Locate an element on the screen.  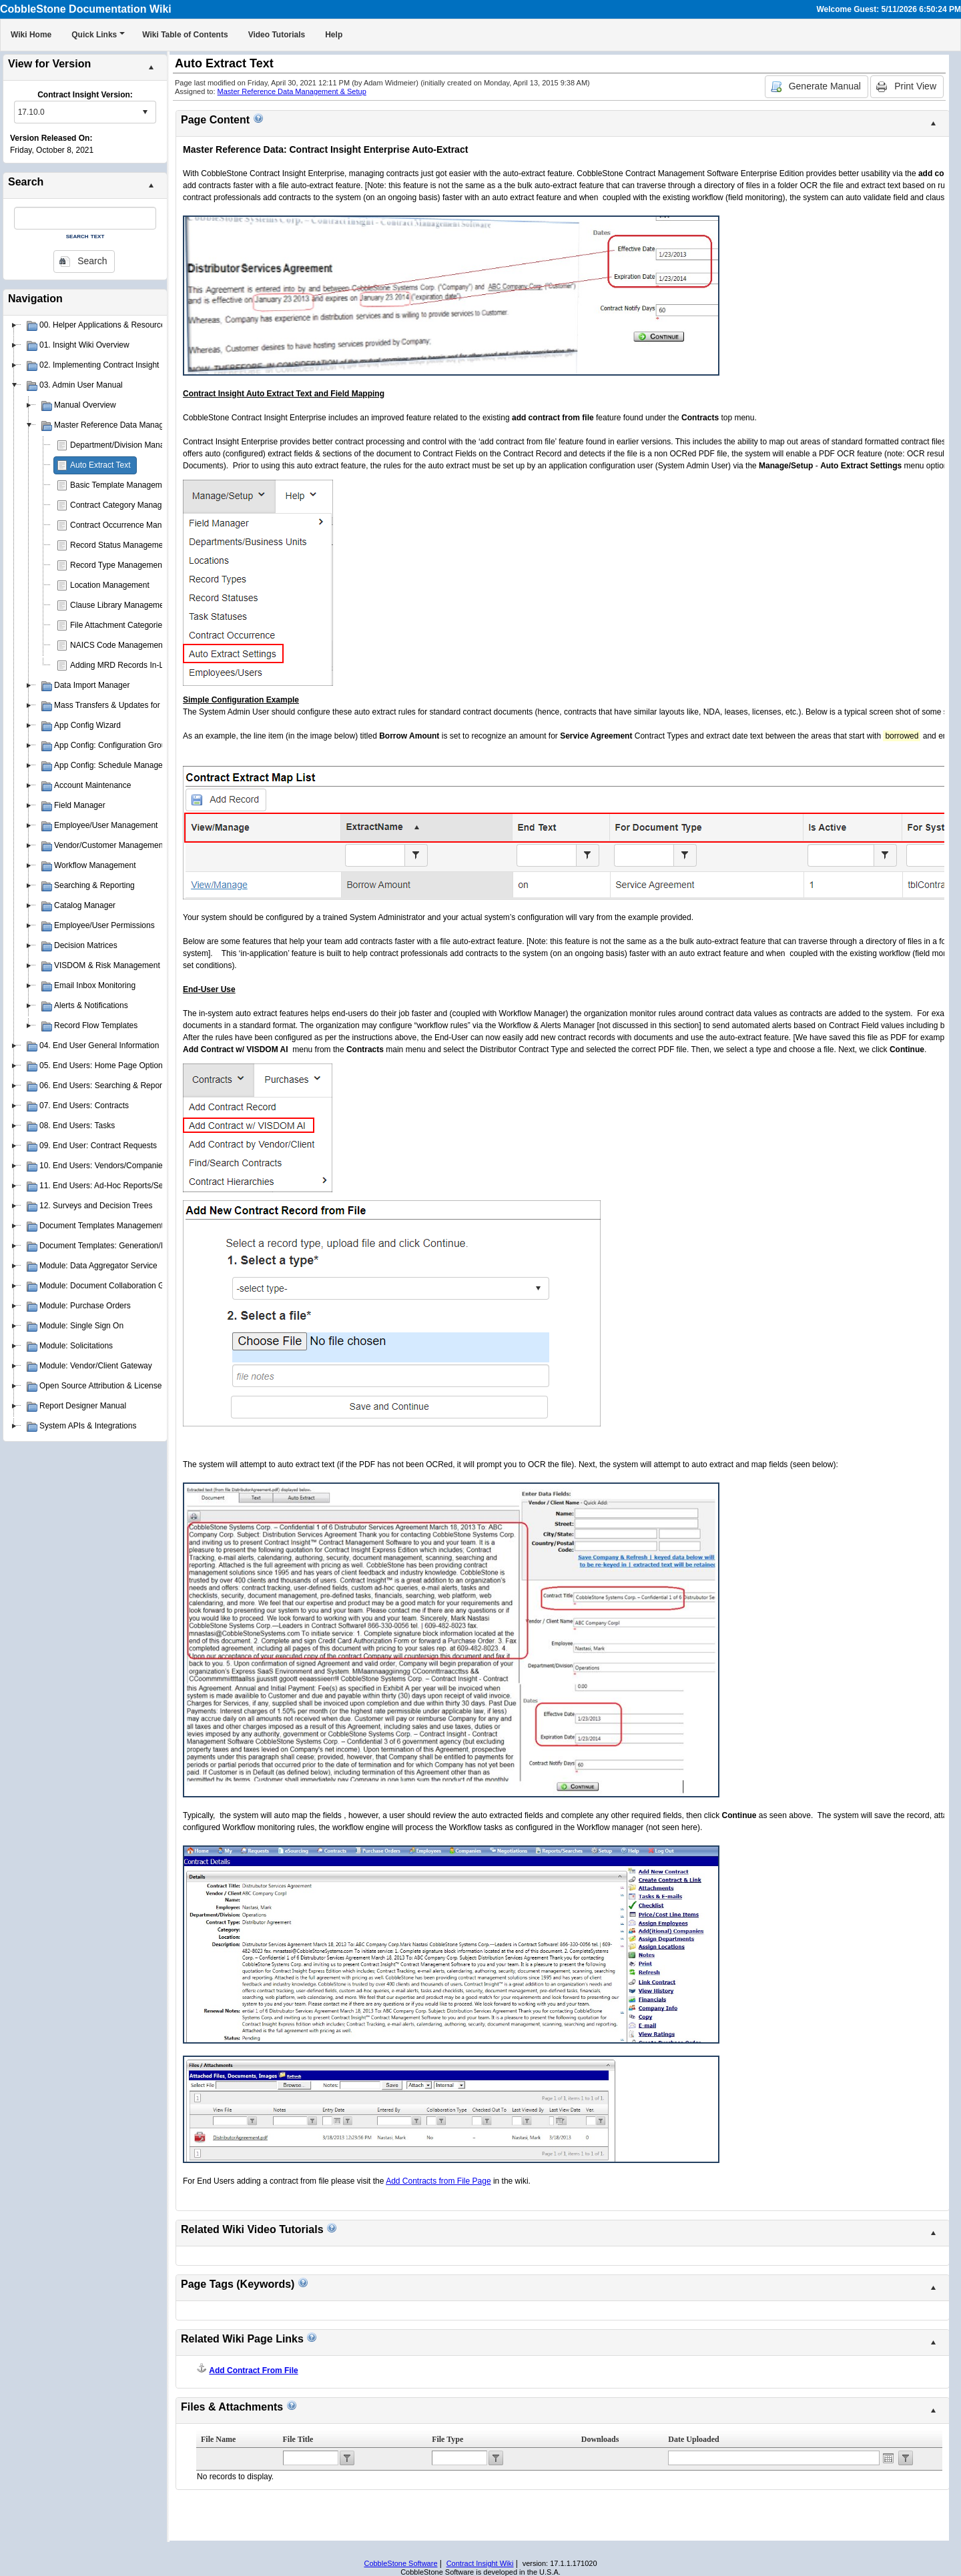
Add Contract From File is located at coordinates (253, 2370).